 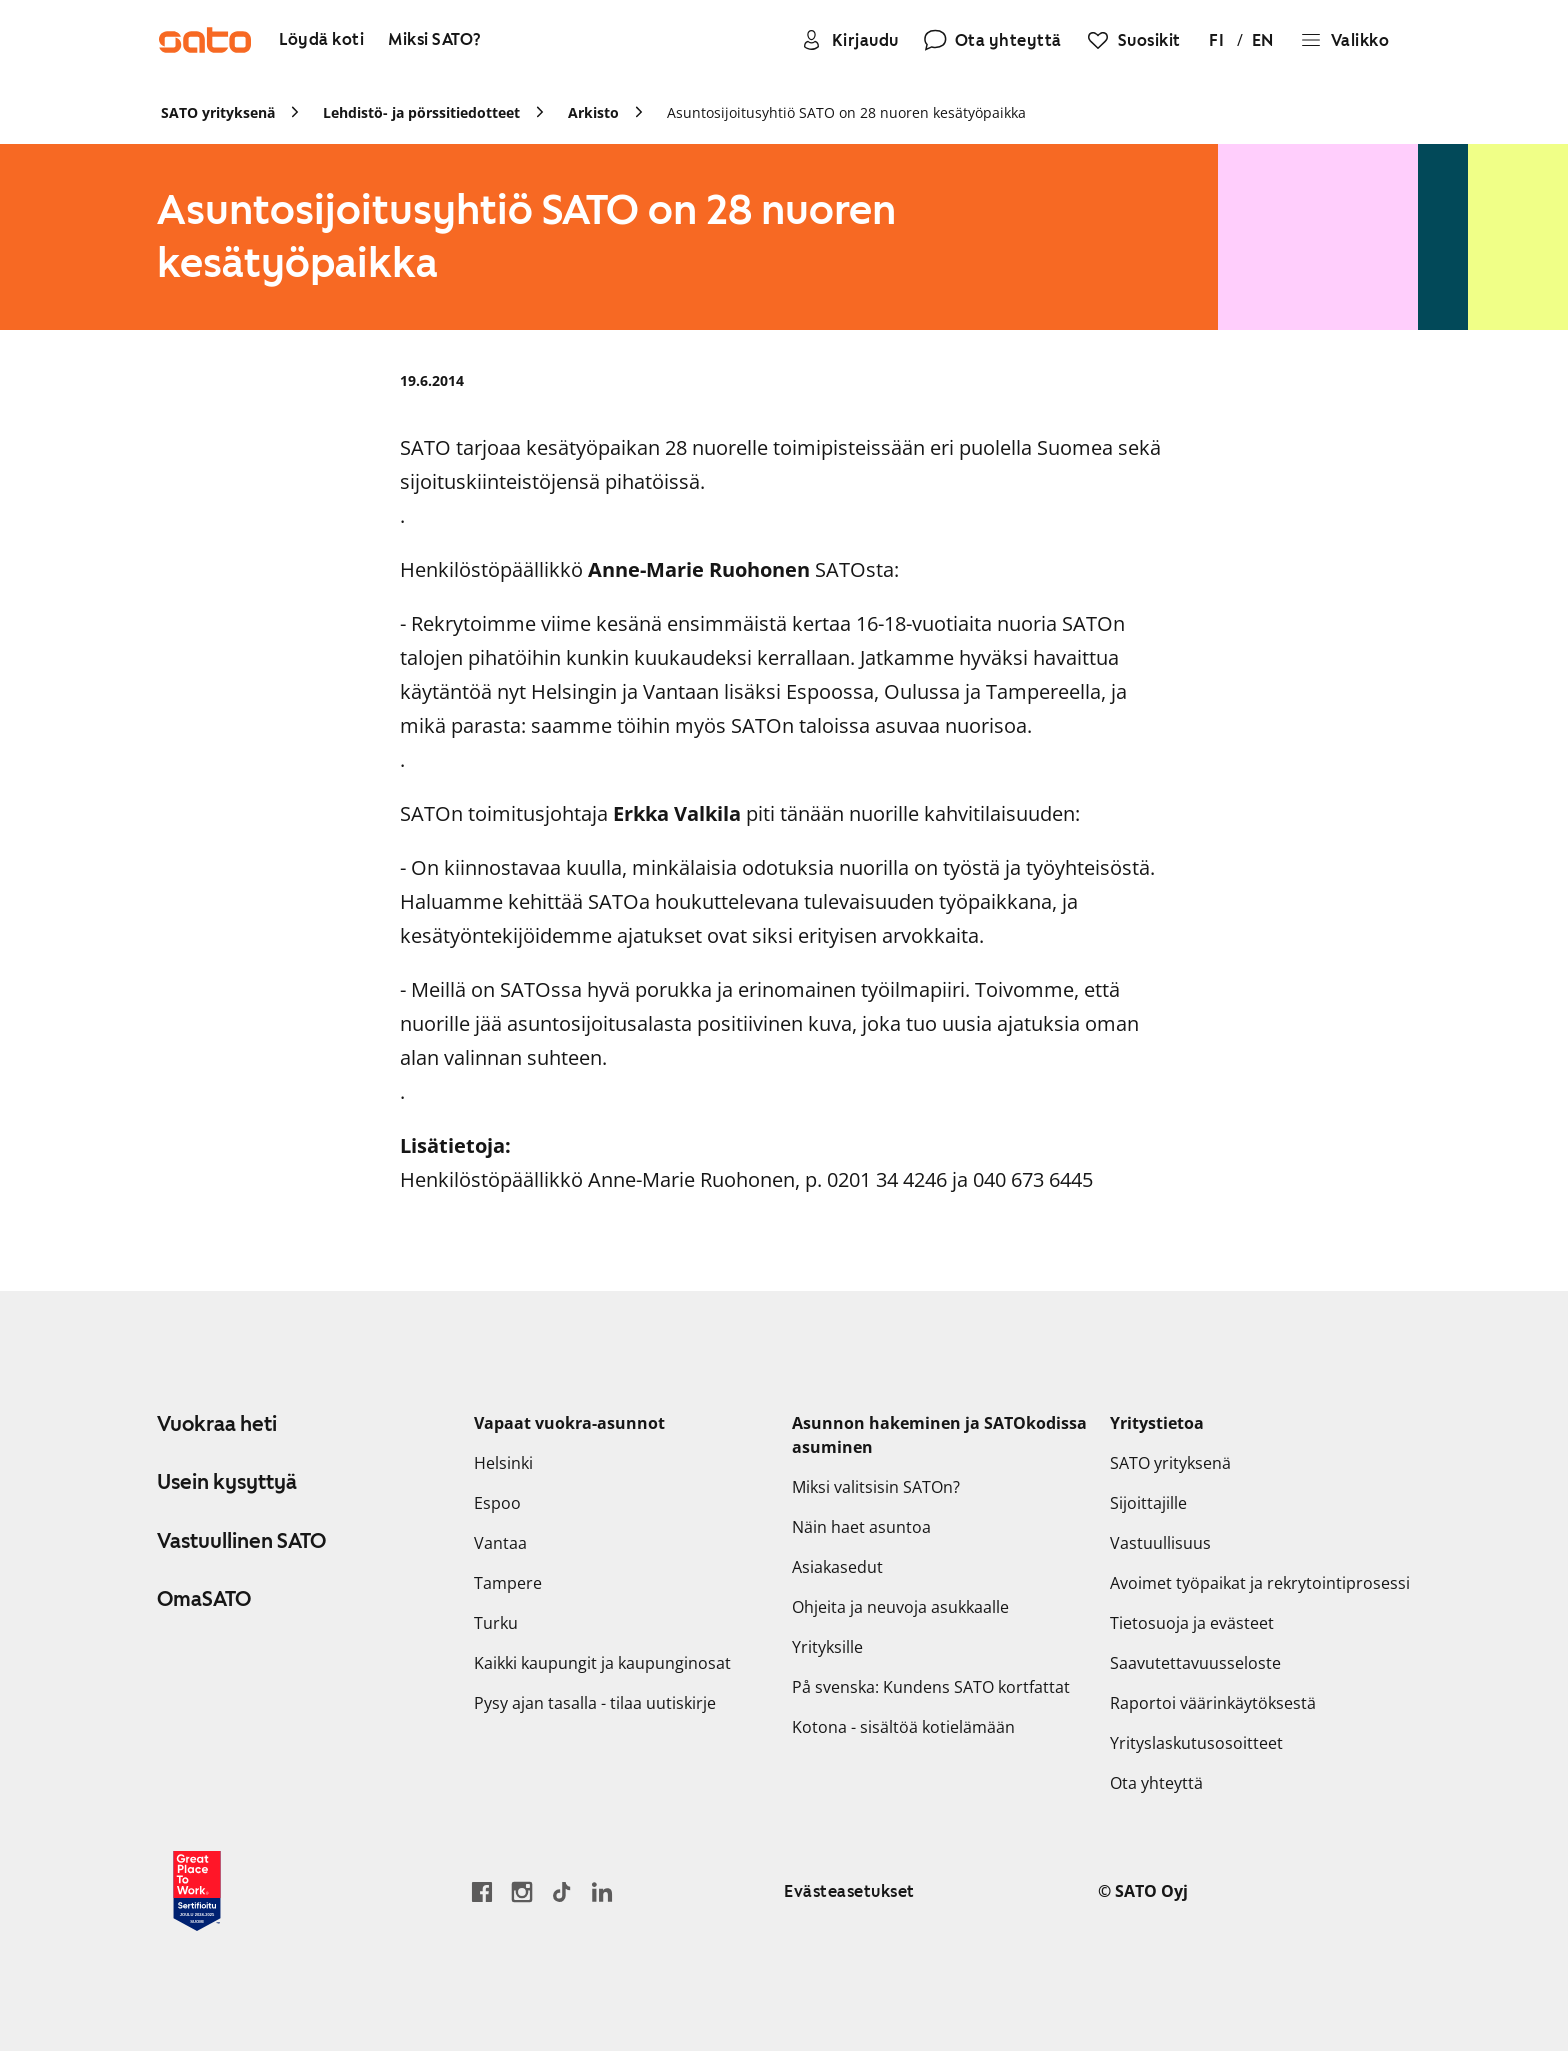 I want to click on Turku, so click(x=496, y=1623).